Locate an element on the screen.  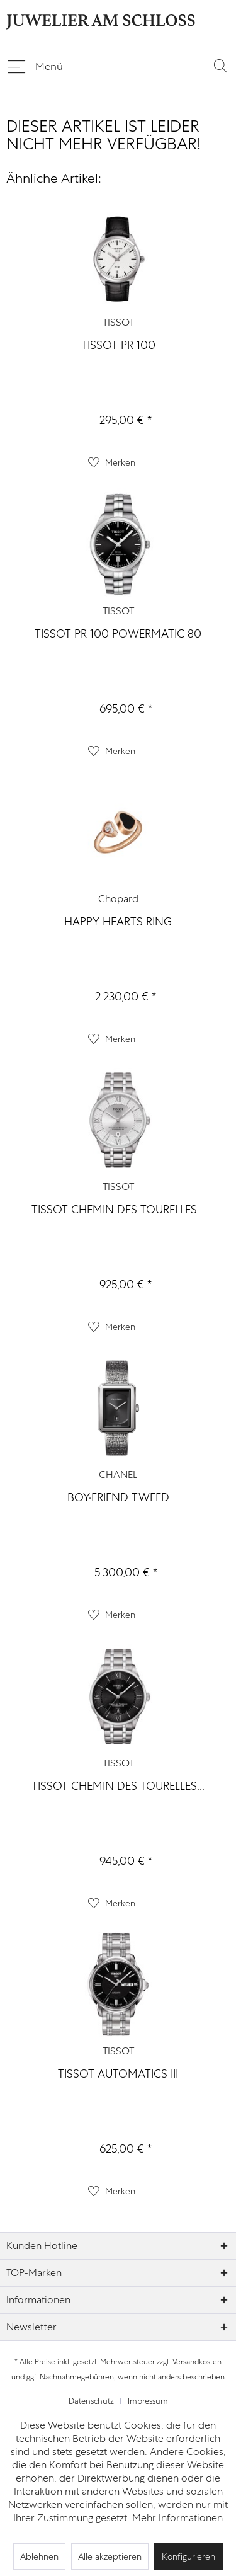
Mehr Informationen is located at coordinates (177, 2517).